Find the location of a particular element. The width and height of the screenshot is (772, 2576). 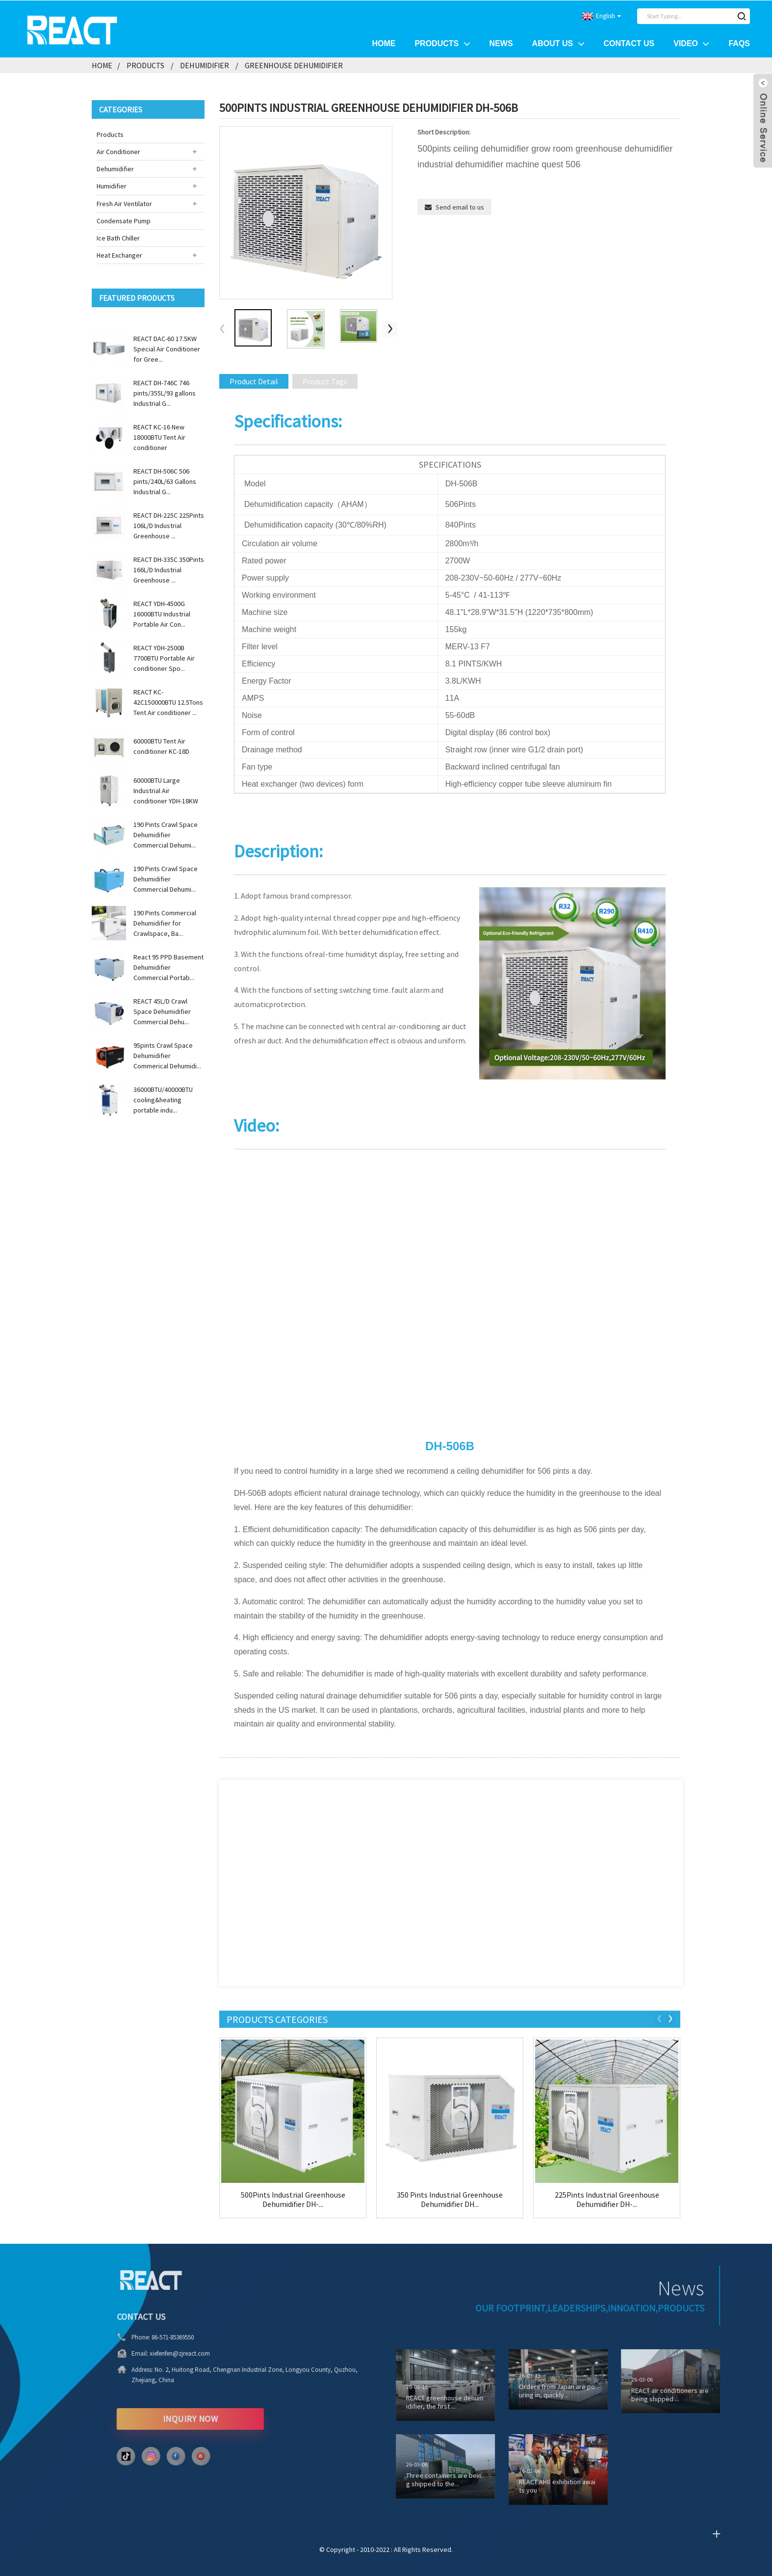

350 Pints Industrial Greenhouse Dehumidifier DH... is located at coordinates (450, 2199).